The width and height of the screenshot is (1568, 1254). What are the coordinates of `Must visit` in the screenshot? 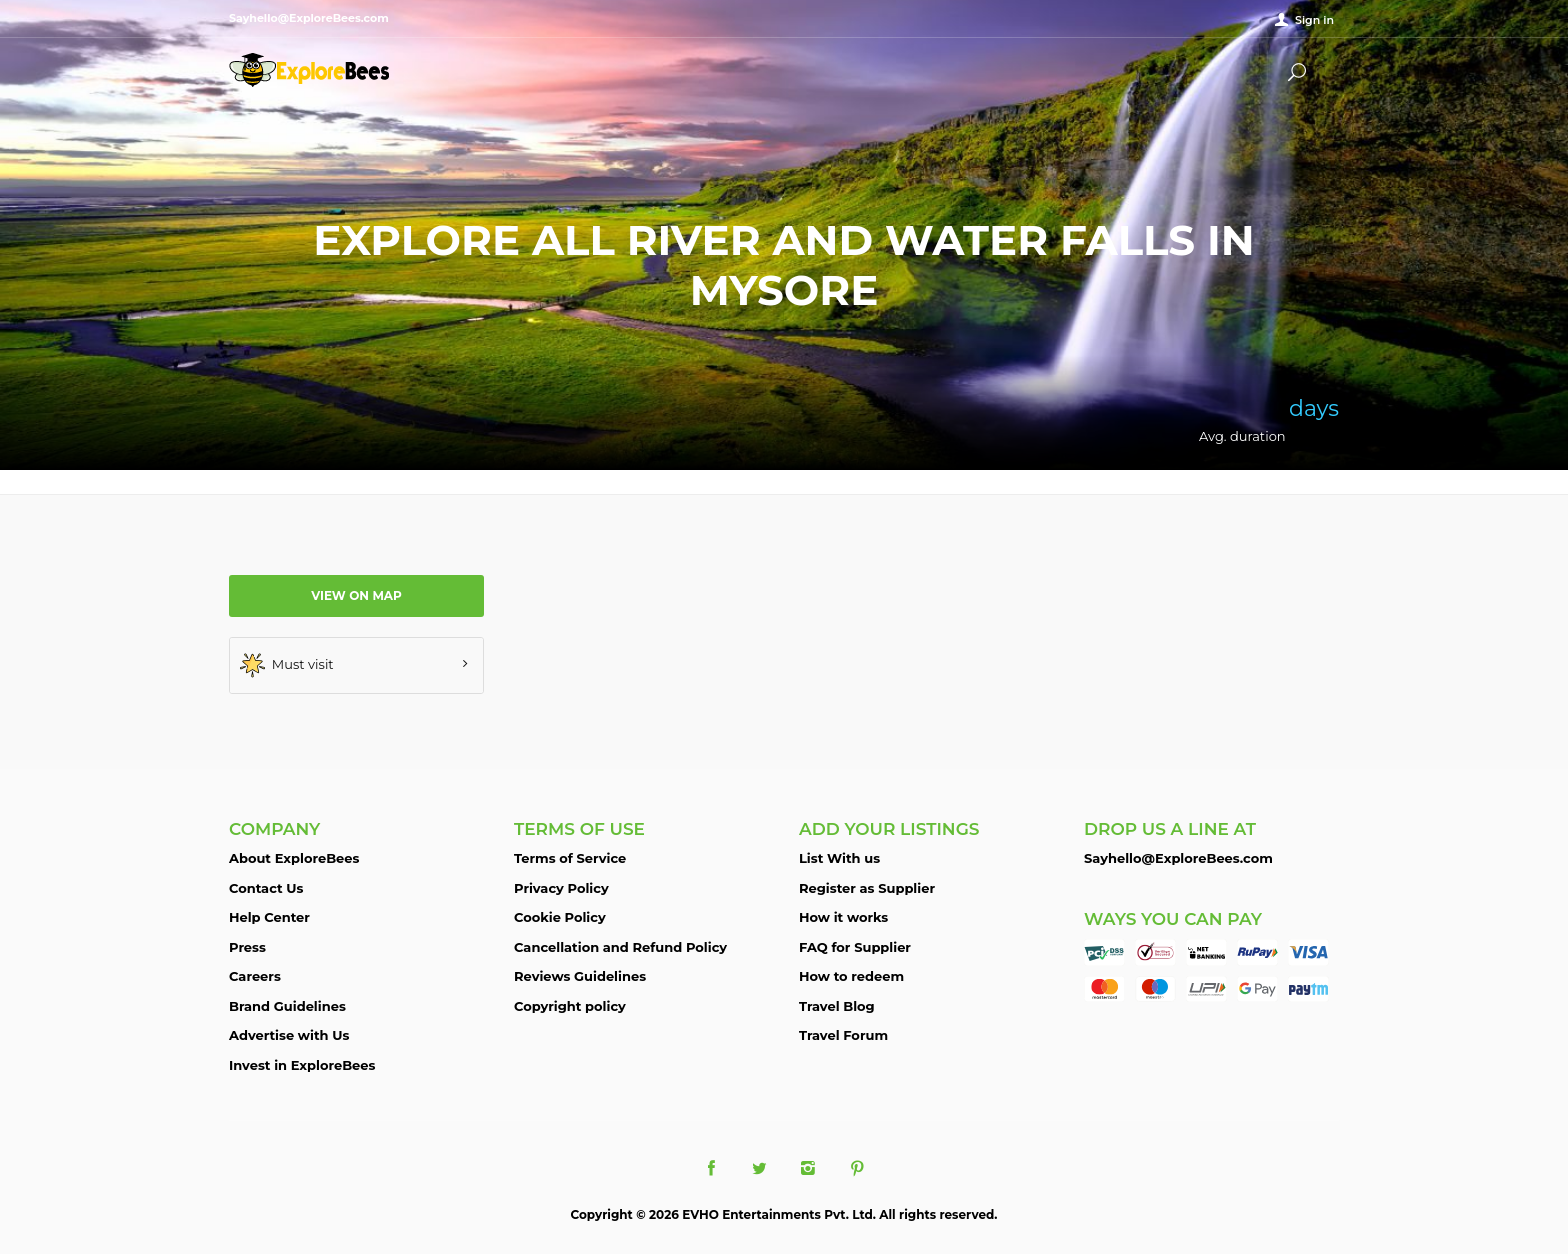 It's located at (287, 665).